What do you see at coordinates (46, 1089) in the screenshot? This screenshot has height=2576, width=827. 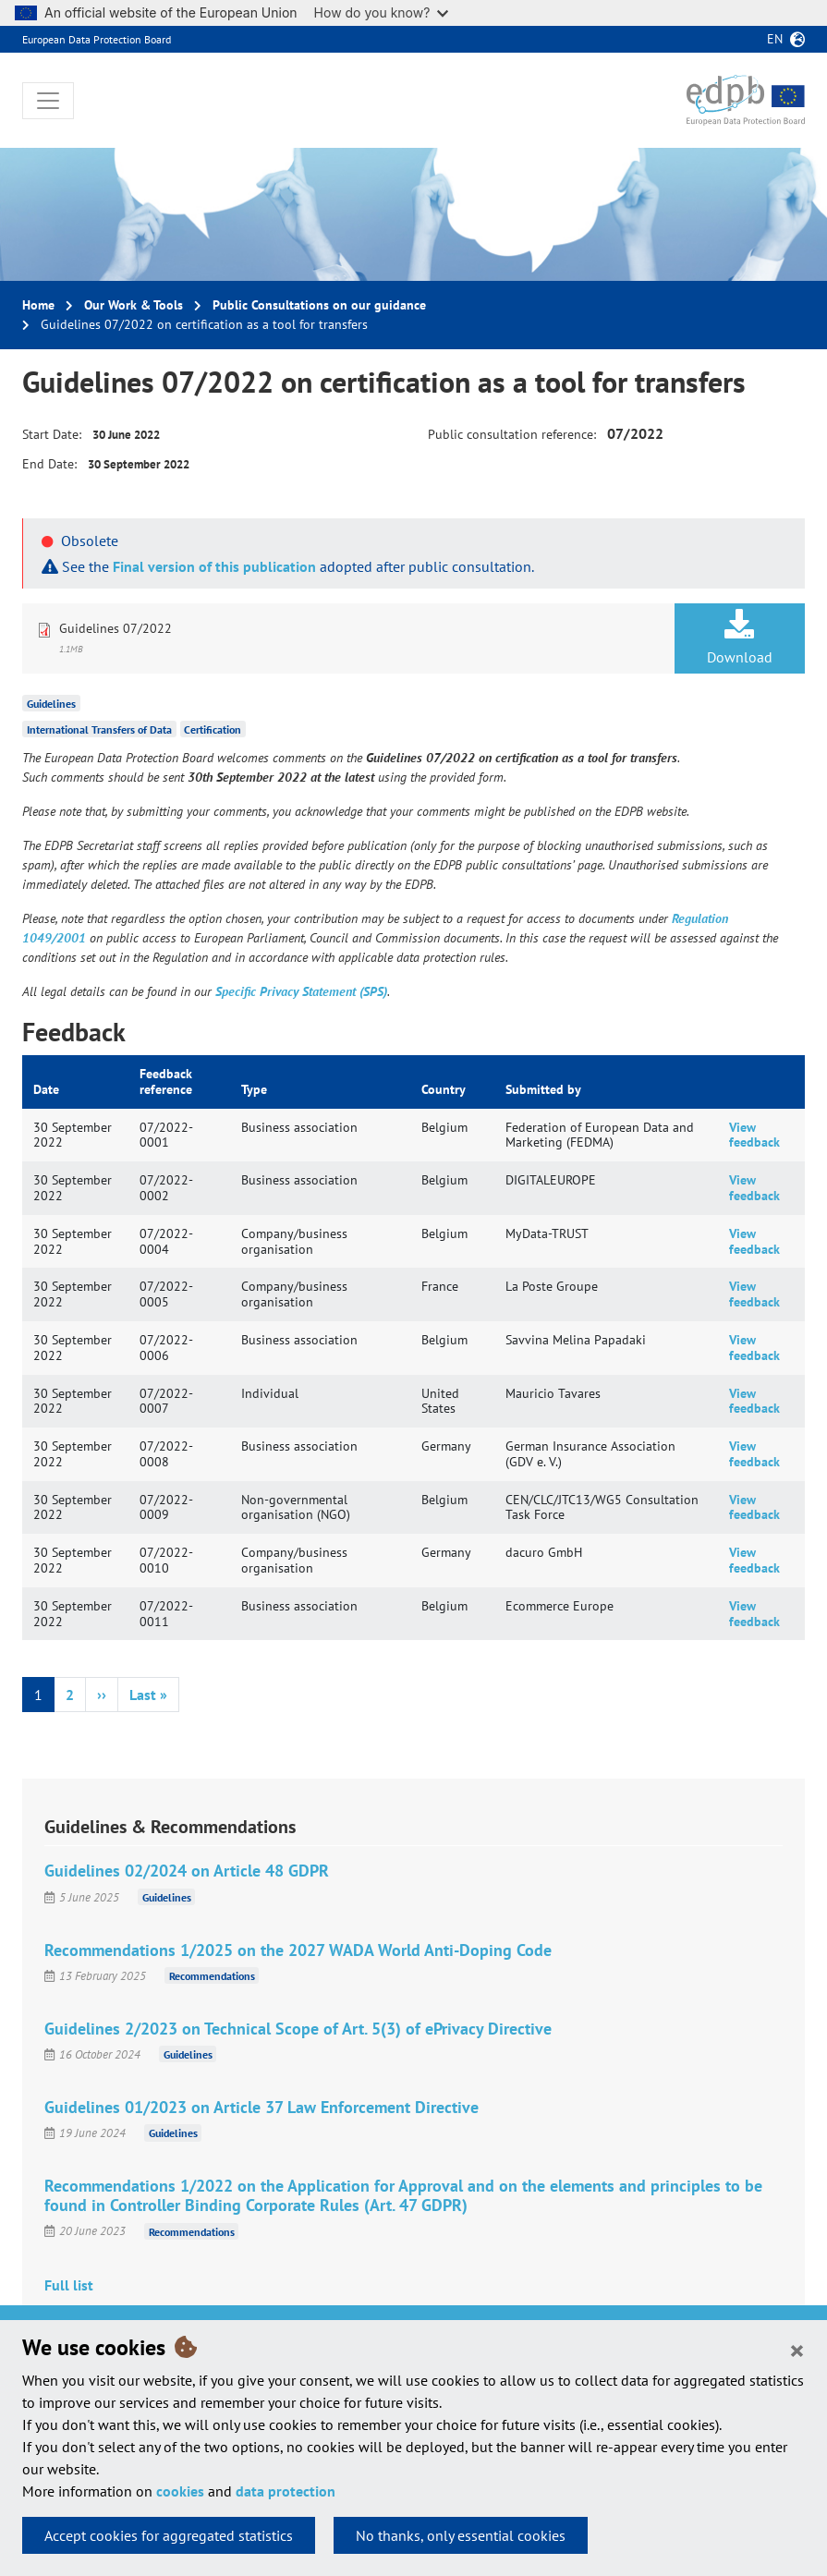 I see `Date` at bounding box center [46, 1089].